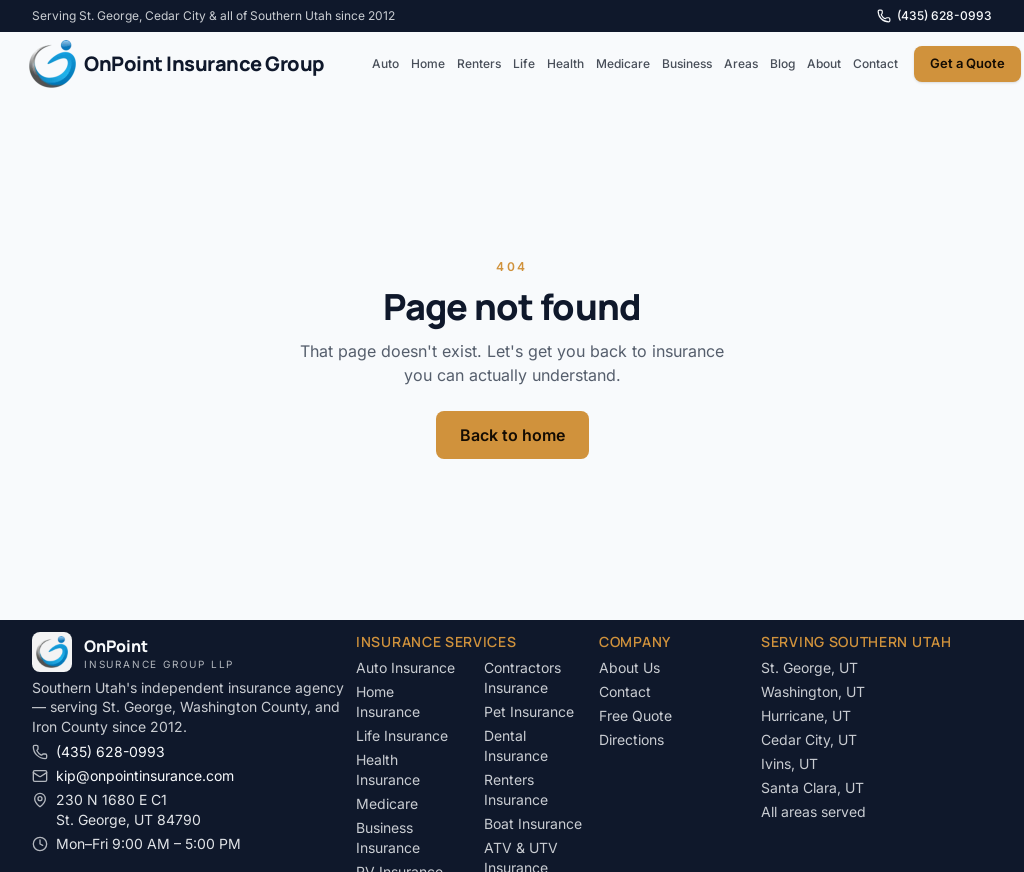 This screenshot has height=872, width=1024. I want to click on Contact, so click(875, 63).